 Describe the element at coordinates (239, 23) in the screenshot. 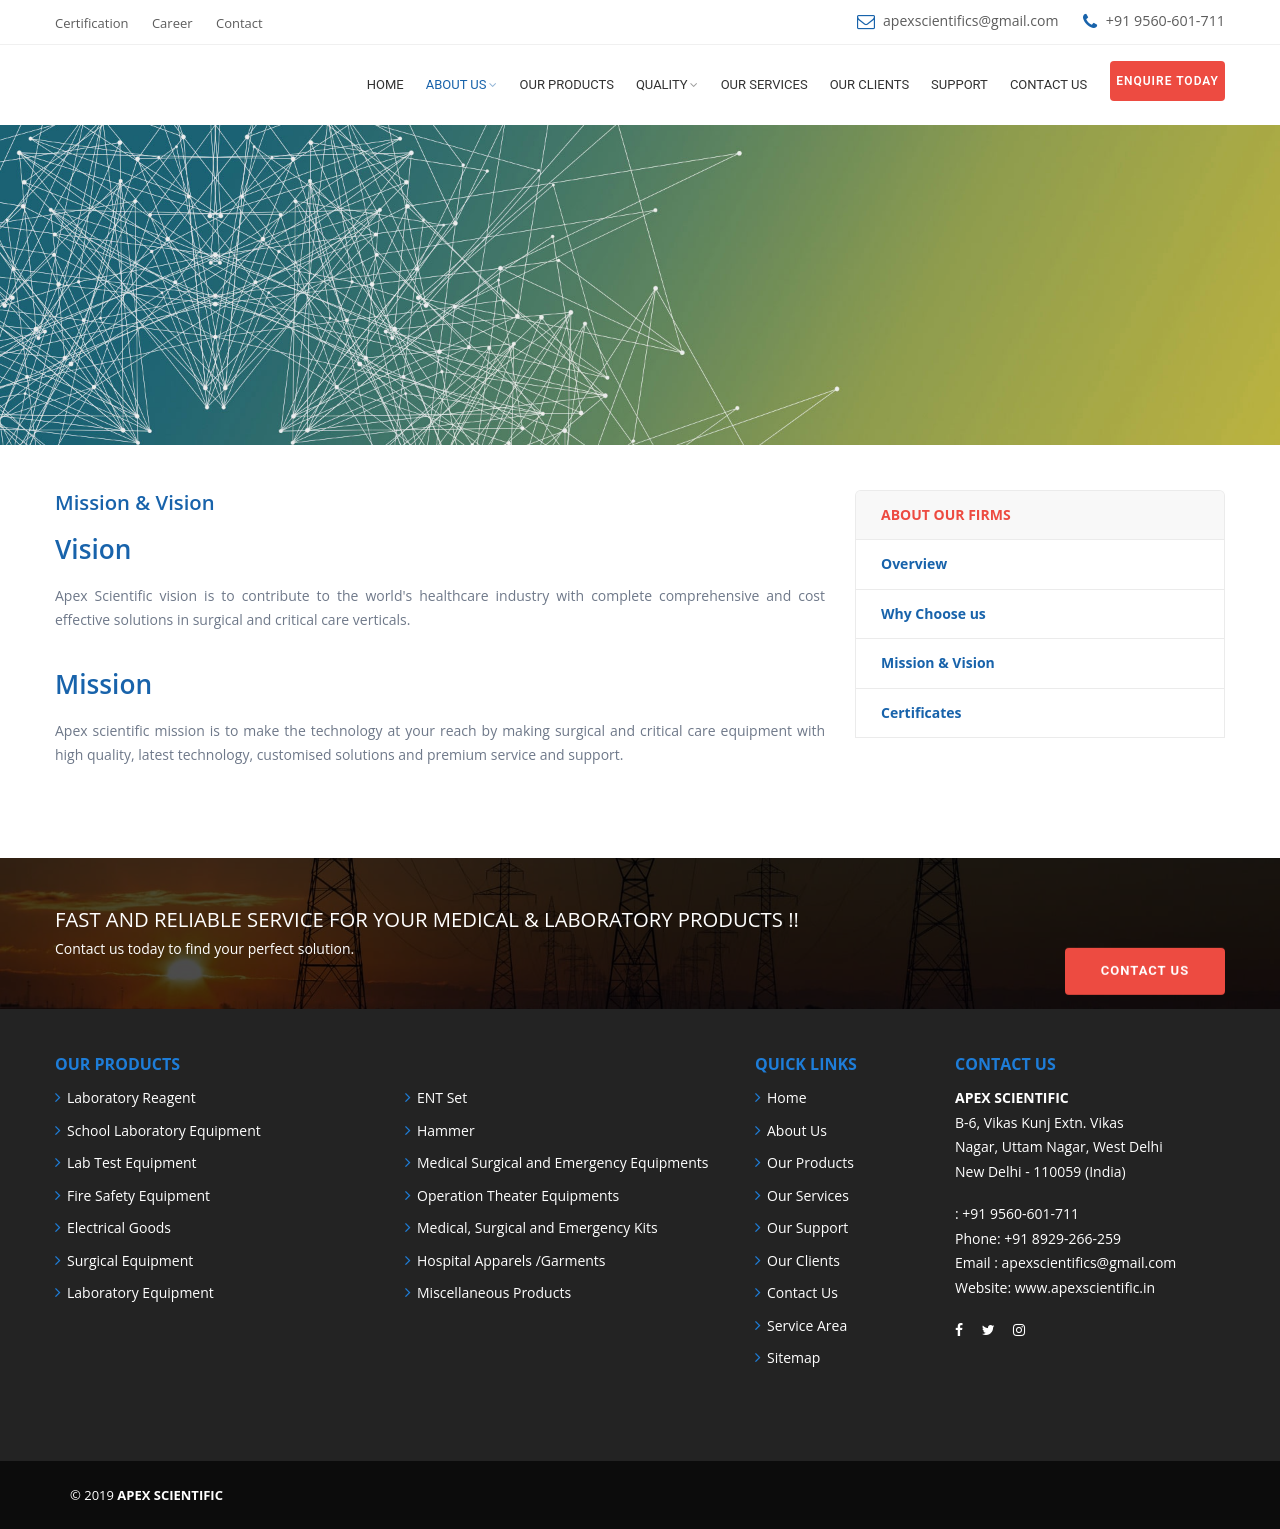

I see `Contact` at that location.